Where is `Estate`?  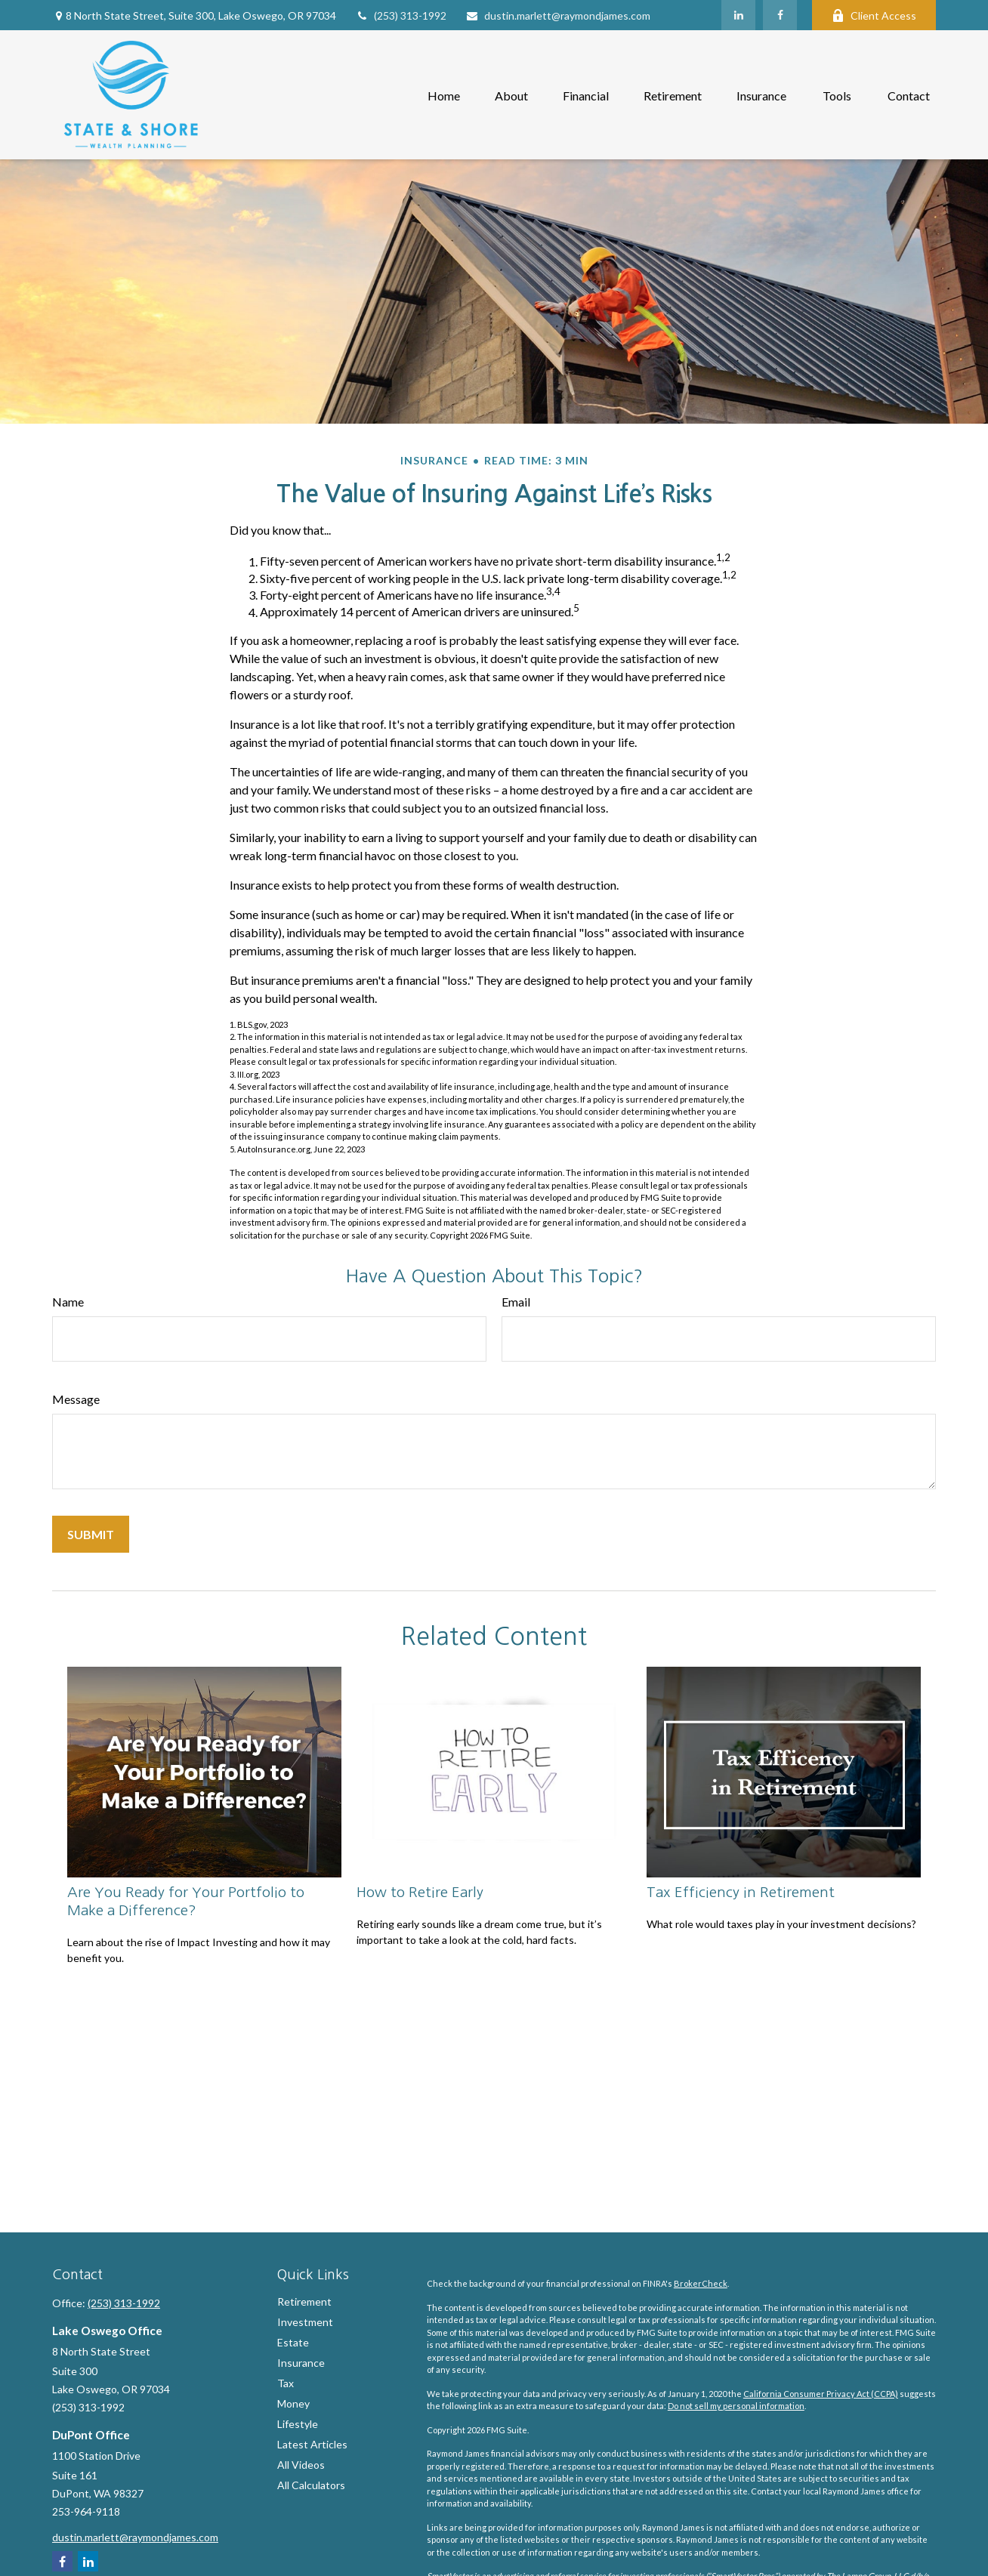 Estate is located at coordinates (293, 2342).